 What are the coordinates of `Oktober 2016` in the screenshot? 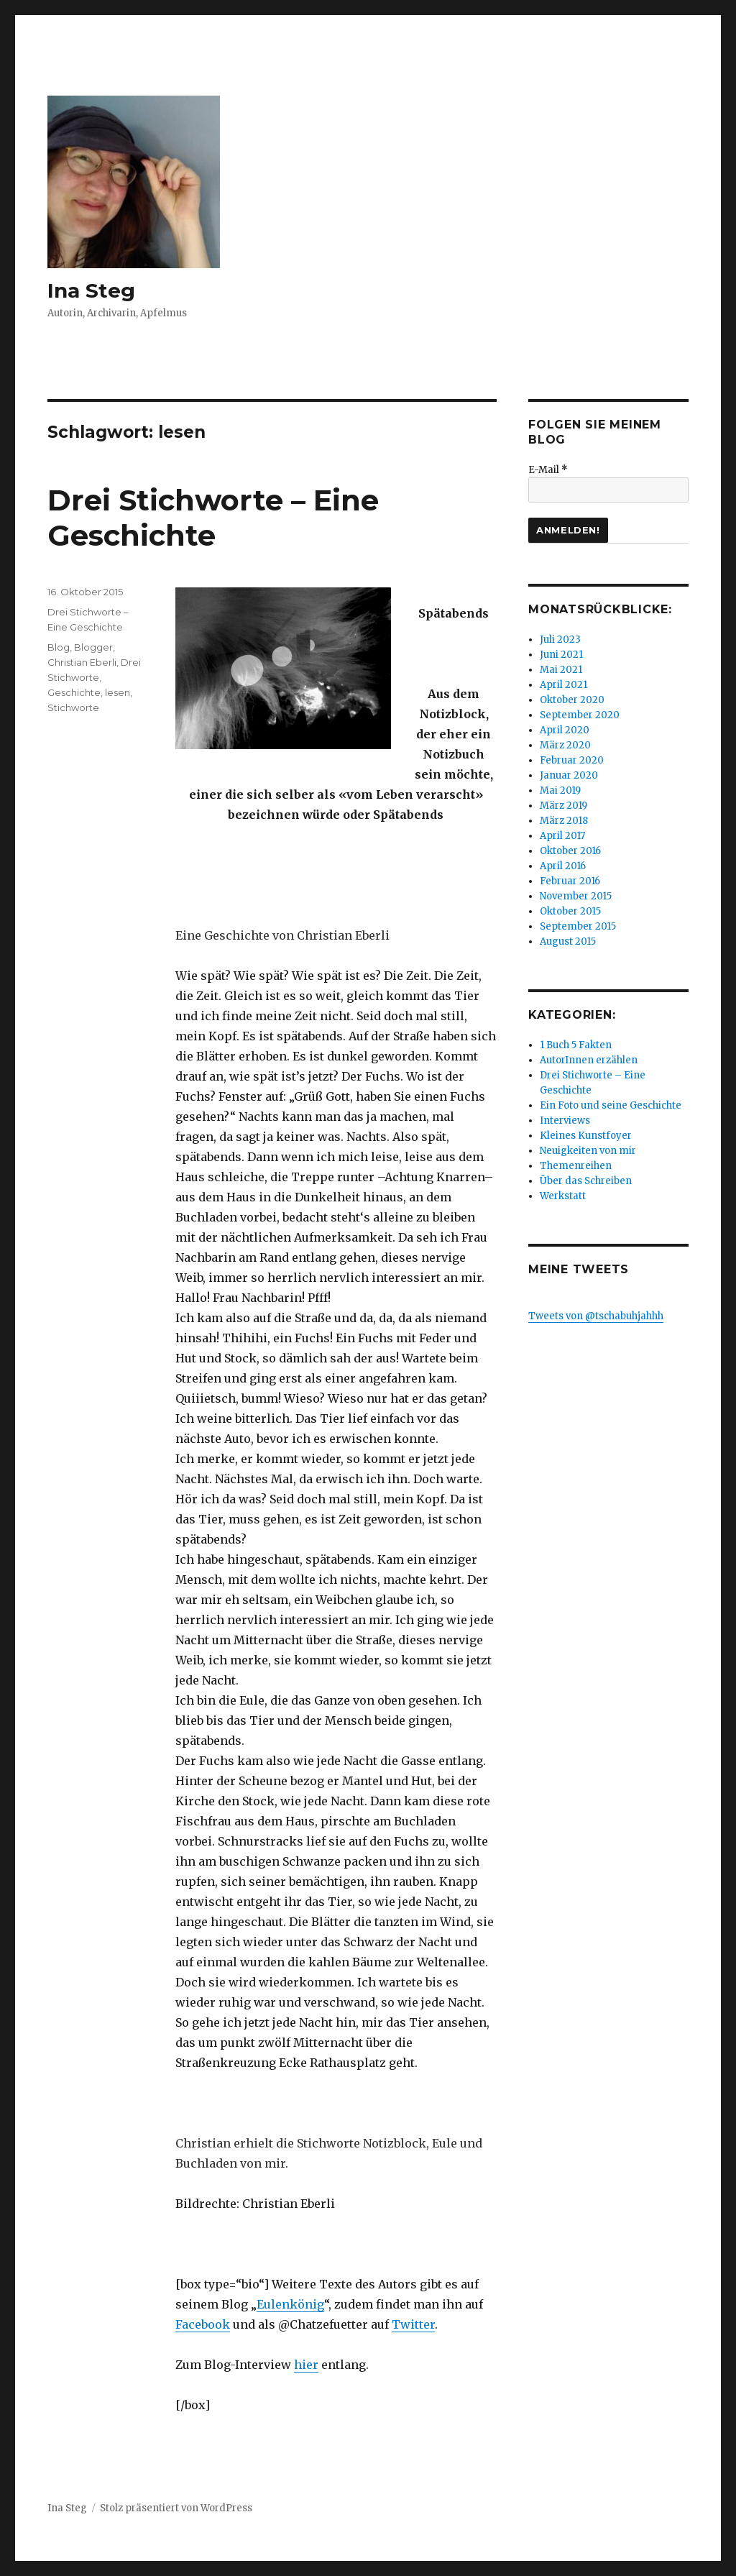 It's located at (570, 851).